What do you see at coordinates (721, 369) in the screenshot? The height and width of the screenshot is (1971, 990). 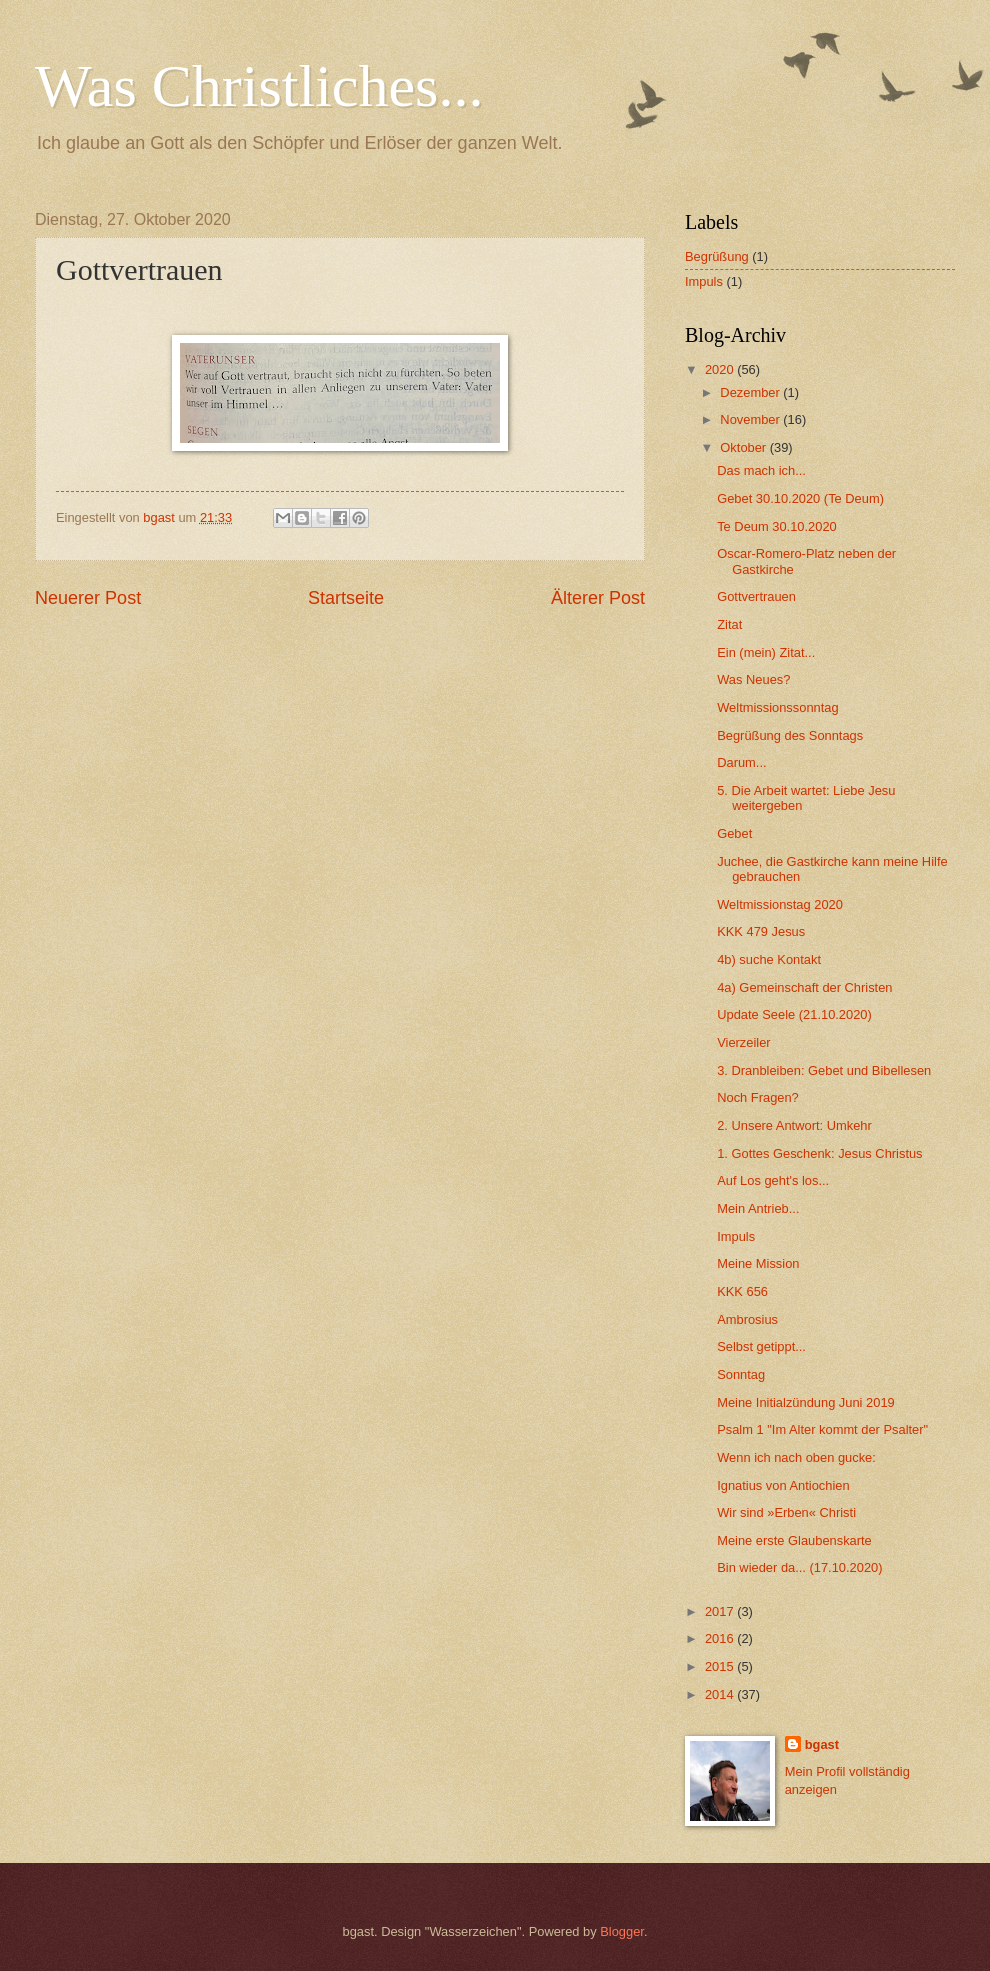 I see `2020` at bounding box center [721, 369].